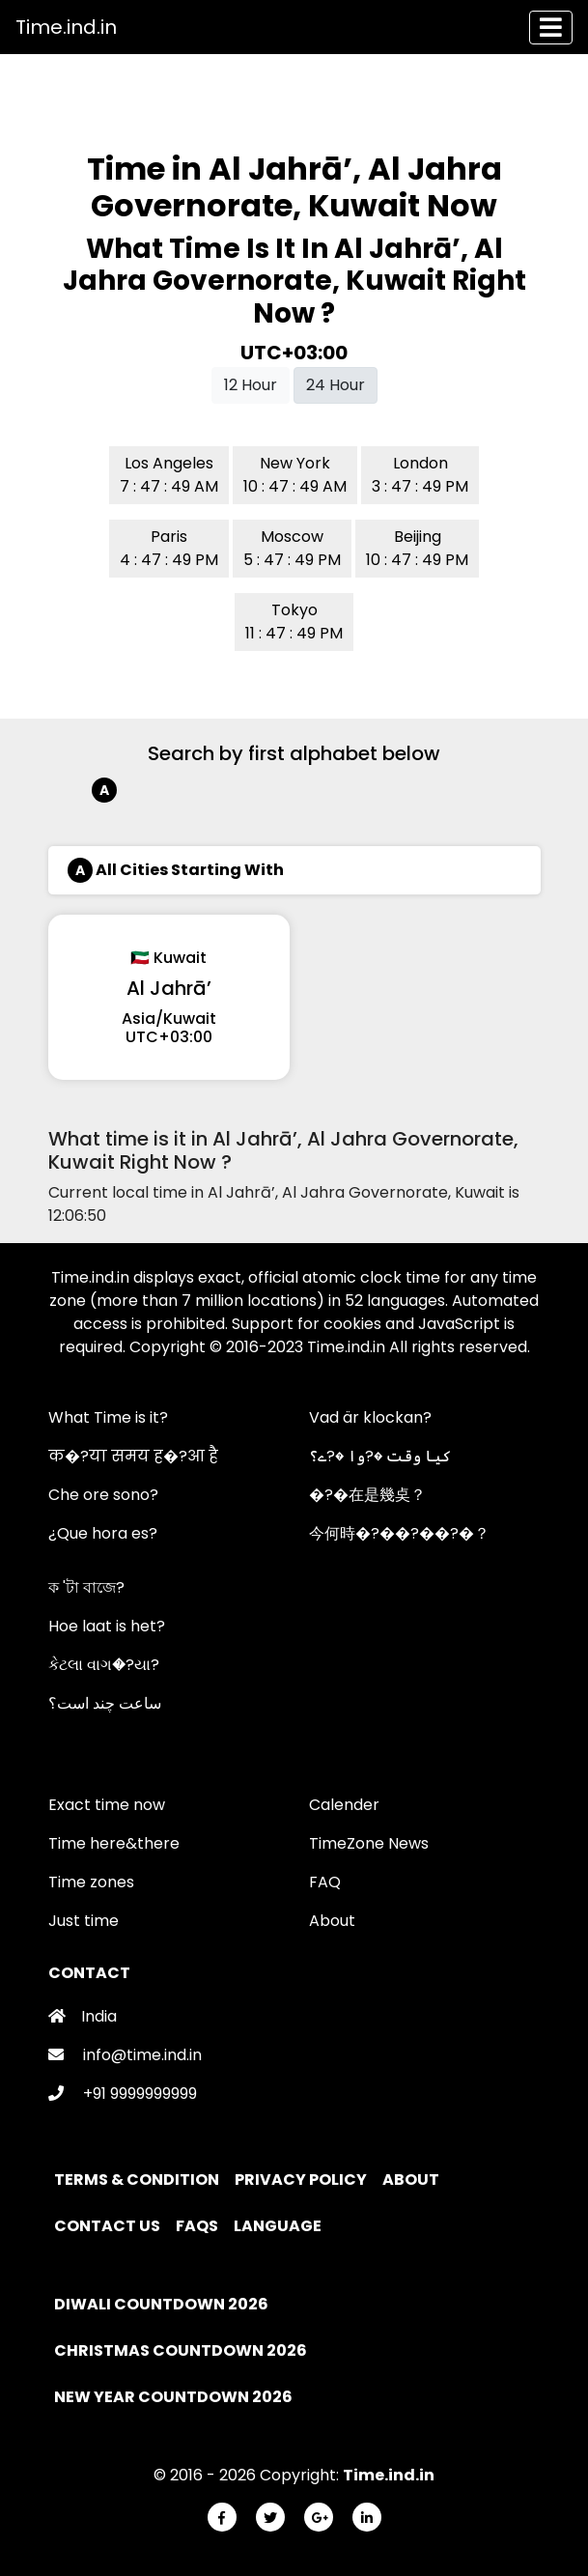 Image resolution: width=588 pixels, height=2576 pixels. I want to click on क�?या समय ह�?आ है, so click(133, 1456).